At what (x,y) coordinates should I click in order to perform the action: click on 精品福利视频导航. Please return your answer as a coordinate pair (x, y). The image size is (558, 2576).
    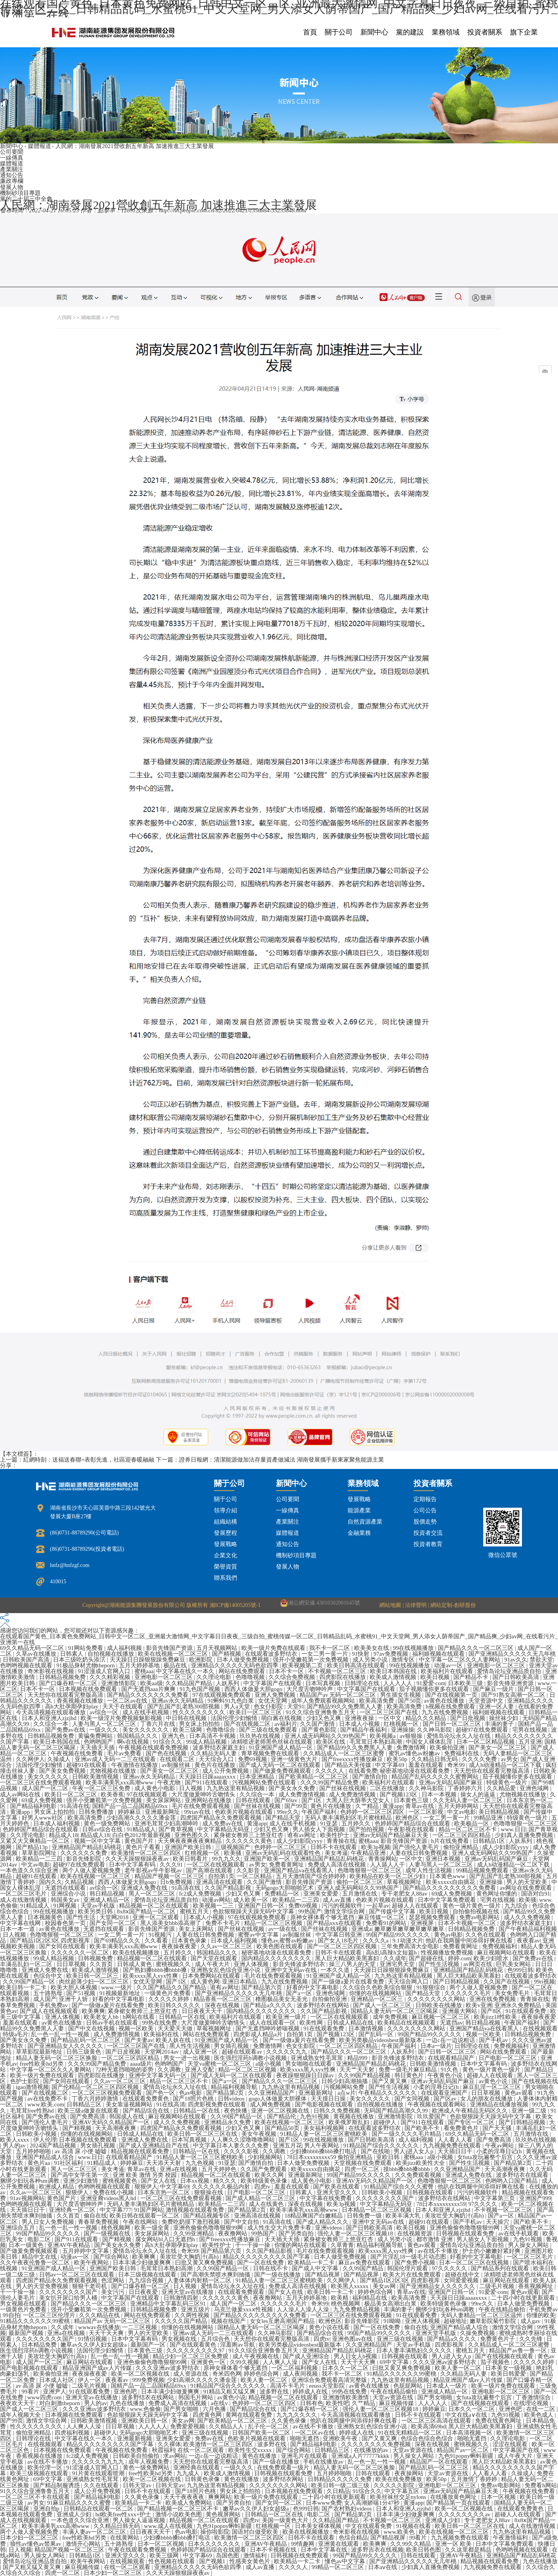
    Looking at the image, I should click on (235, 2087).